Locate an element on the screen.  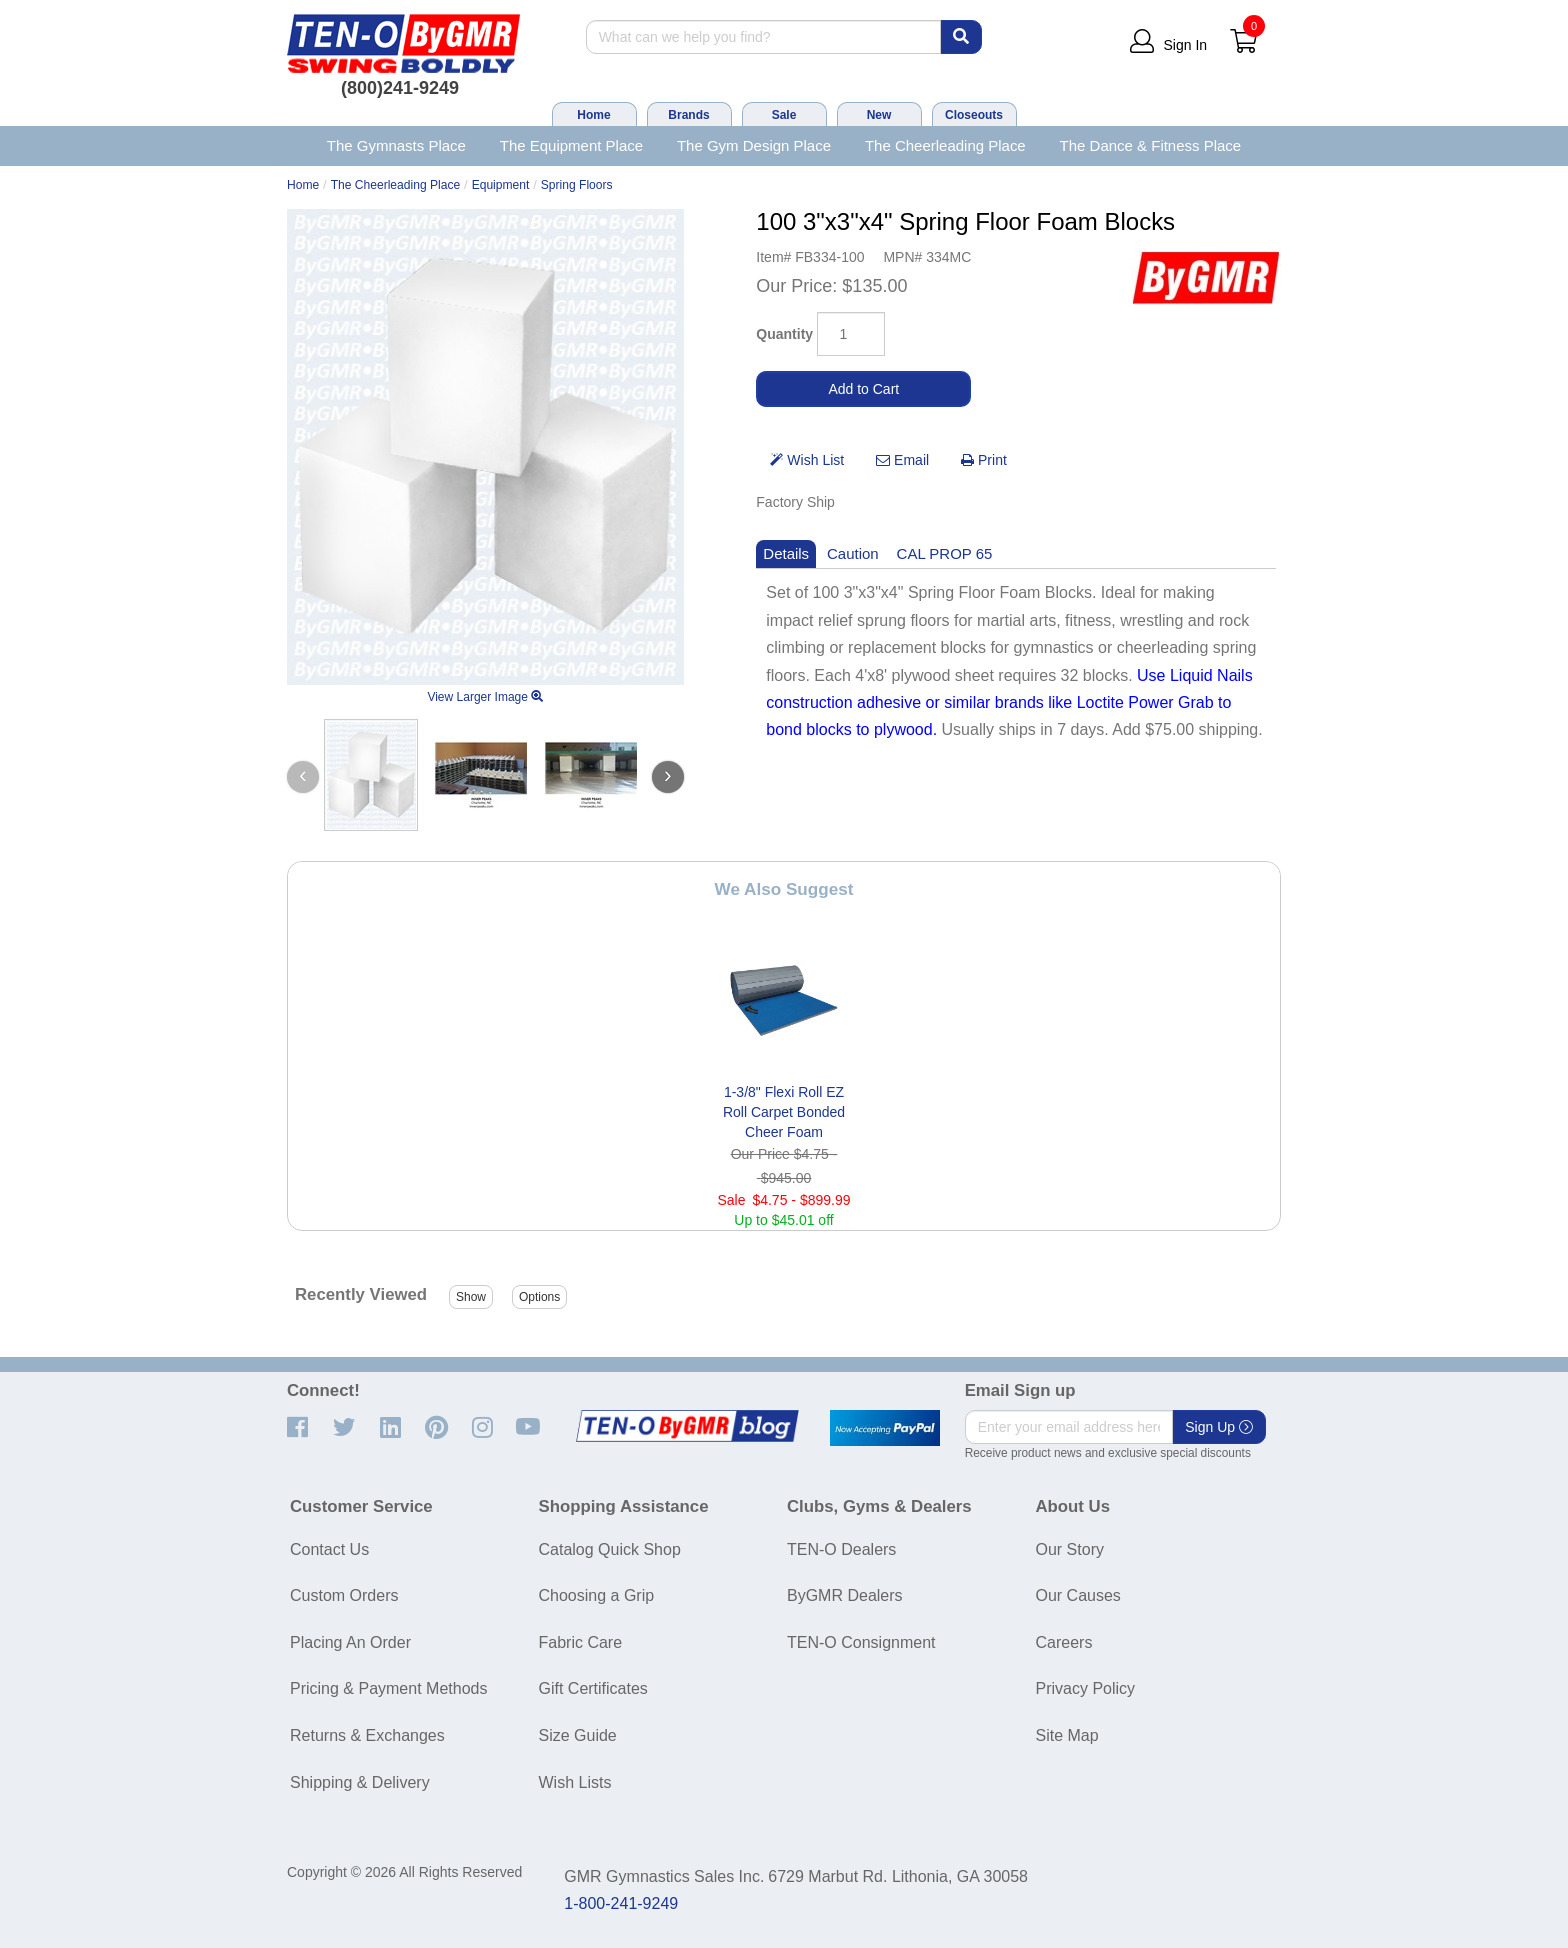
Home is located at coordinates (593, 115).